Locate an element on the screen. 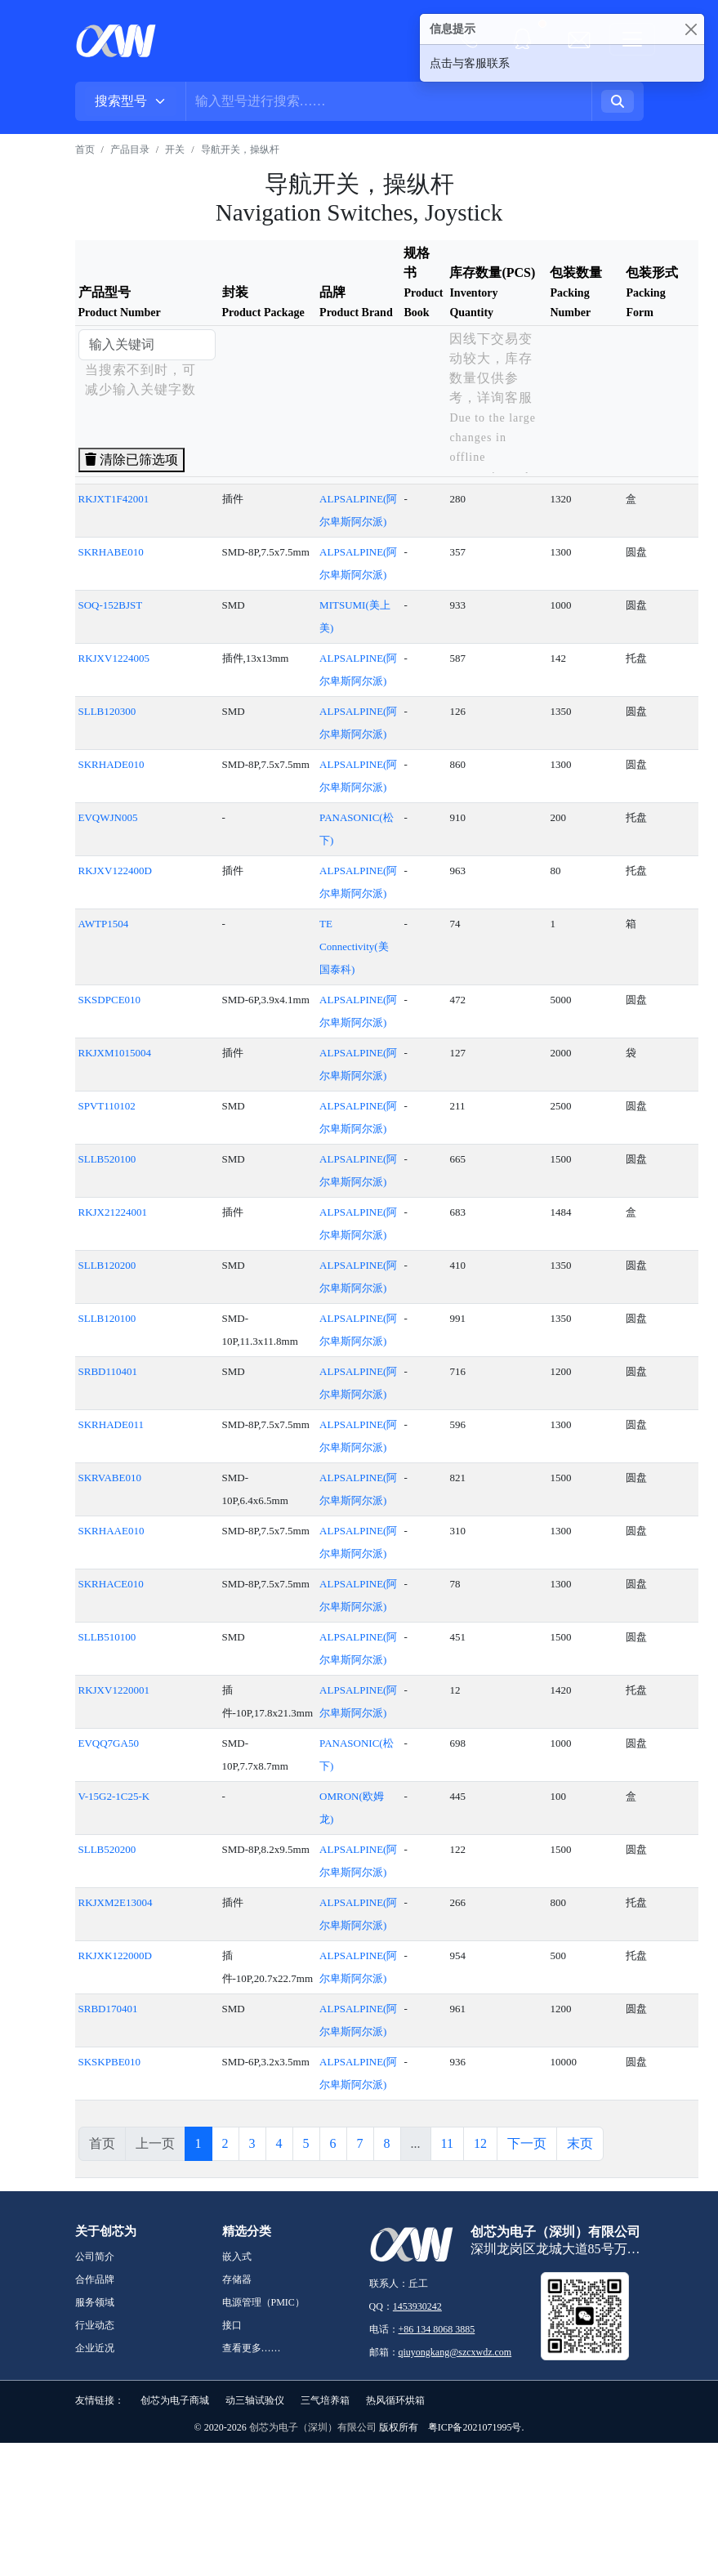 The image size is (718, 2576). 清除已筛选项 is located at coordinates (131, 460).